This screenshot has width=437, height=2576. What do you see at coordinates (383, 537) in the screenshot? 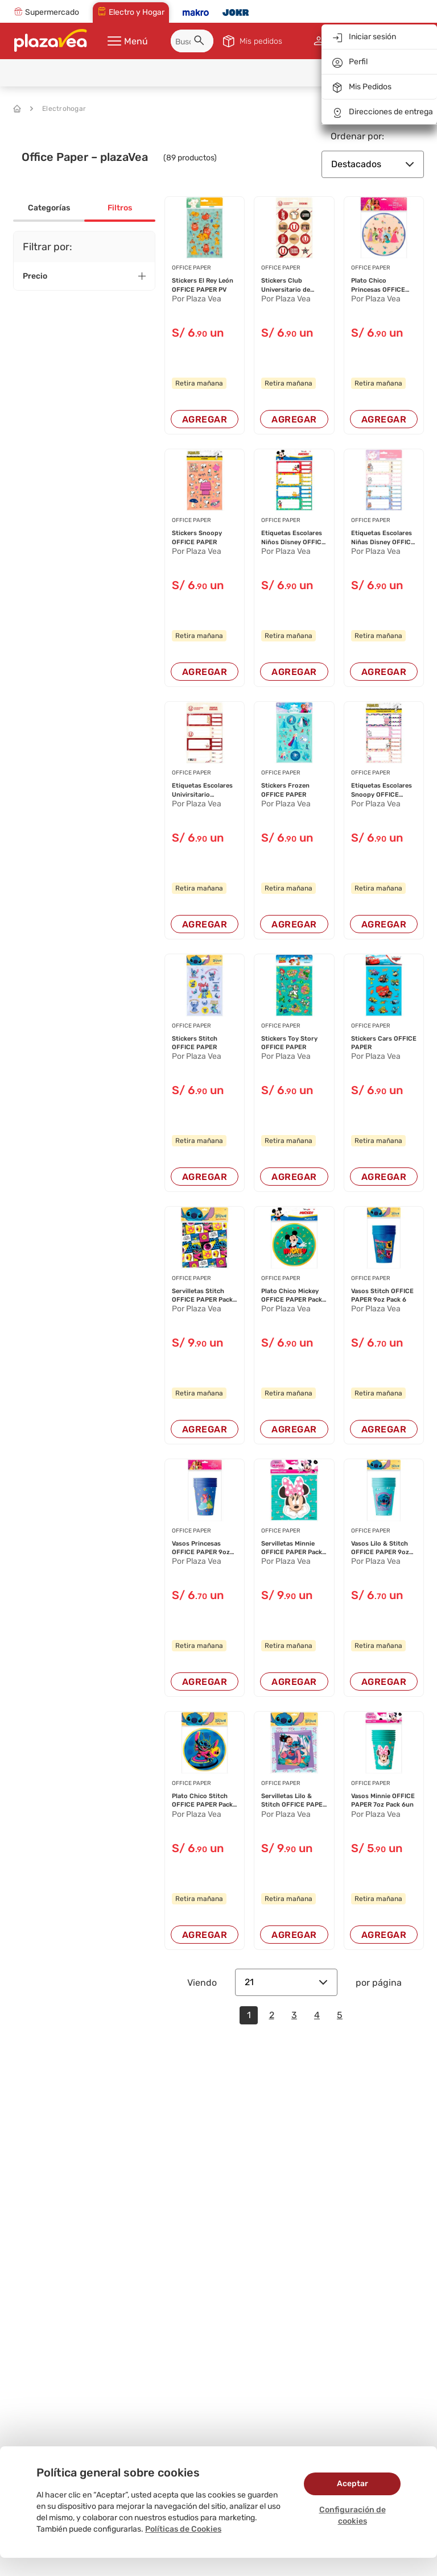
I see `Etiquetas Escolares Niñas Disney OFFICE PAPER` at bounding box center [383, 537].